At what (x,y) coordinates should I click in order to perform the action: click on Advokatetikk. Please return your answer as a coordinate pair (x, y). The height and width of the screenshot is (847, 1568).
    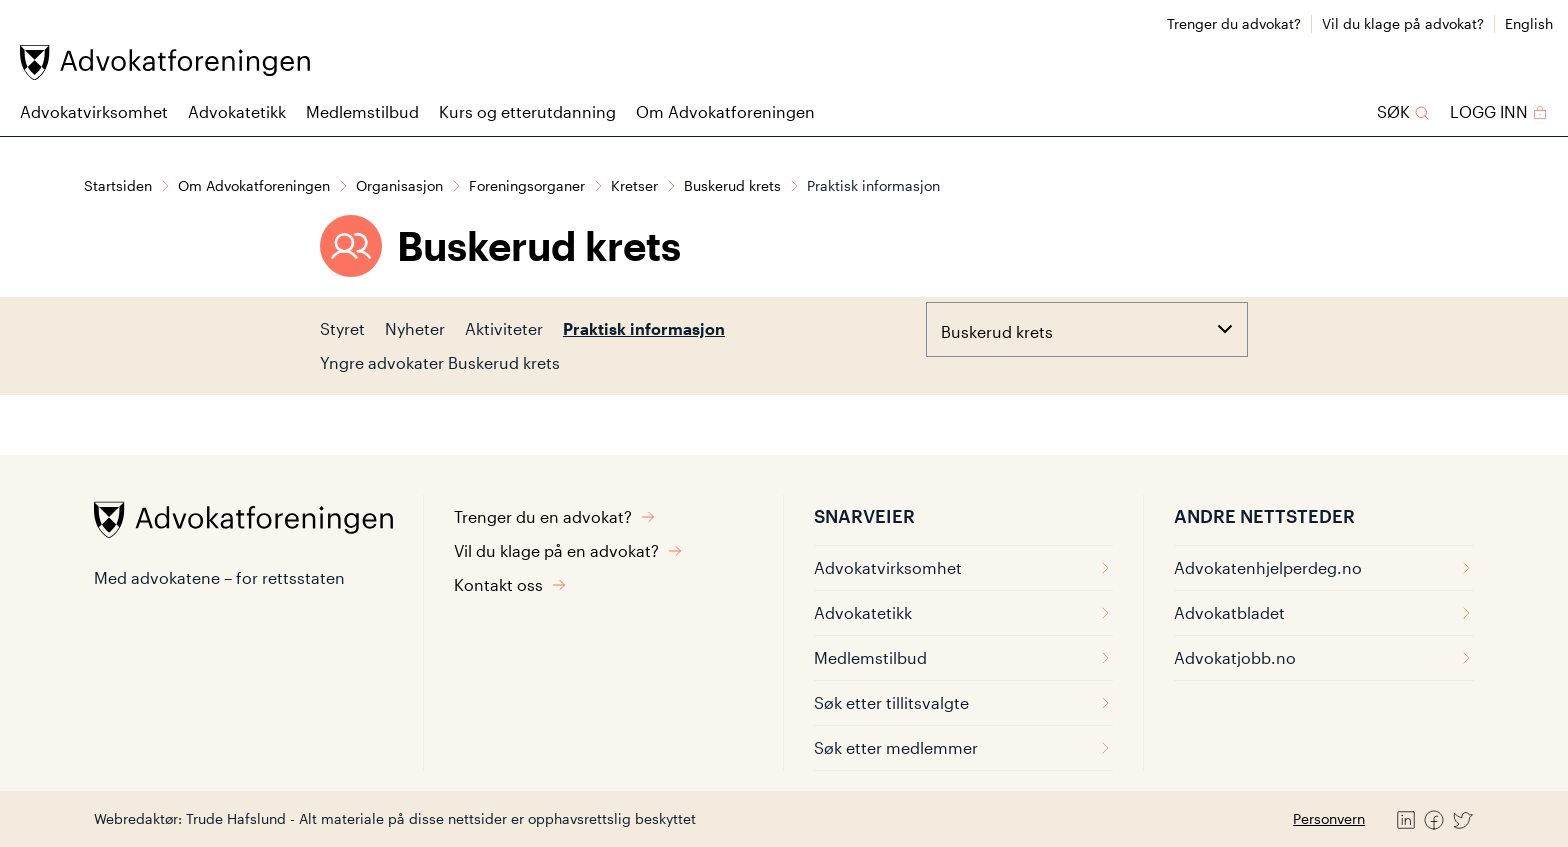
    Looking at the image, I should click on (237, 111).